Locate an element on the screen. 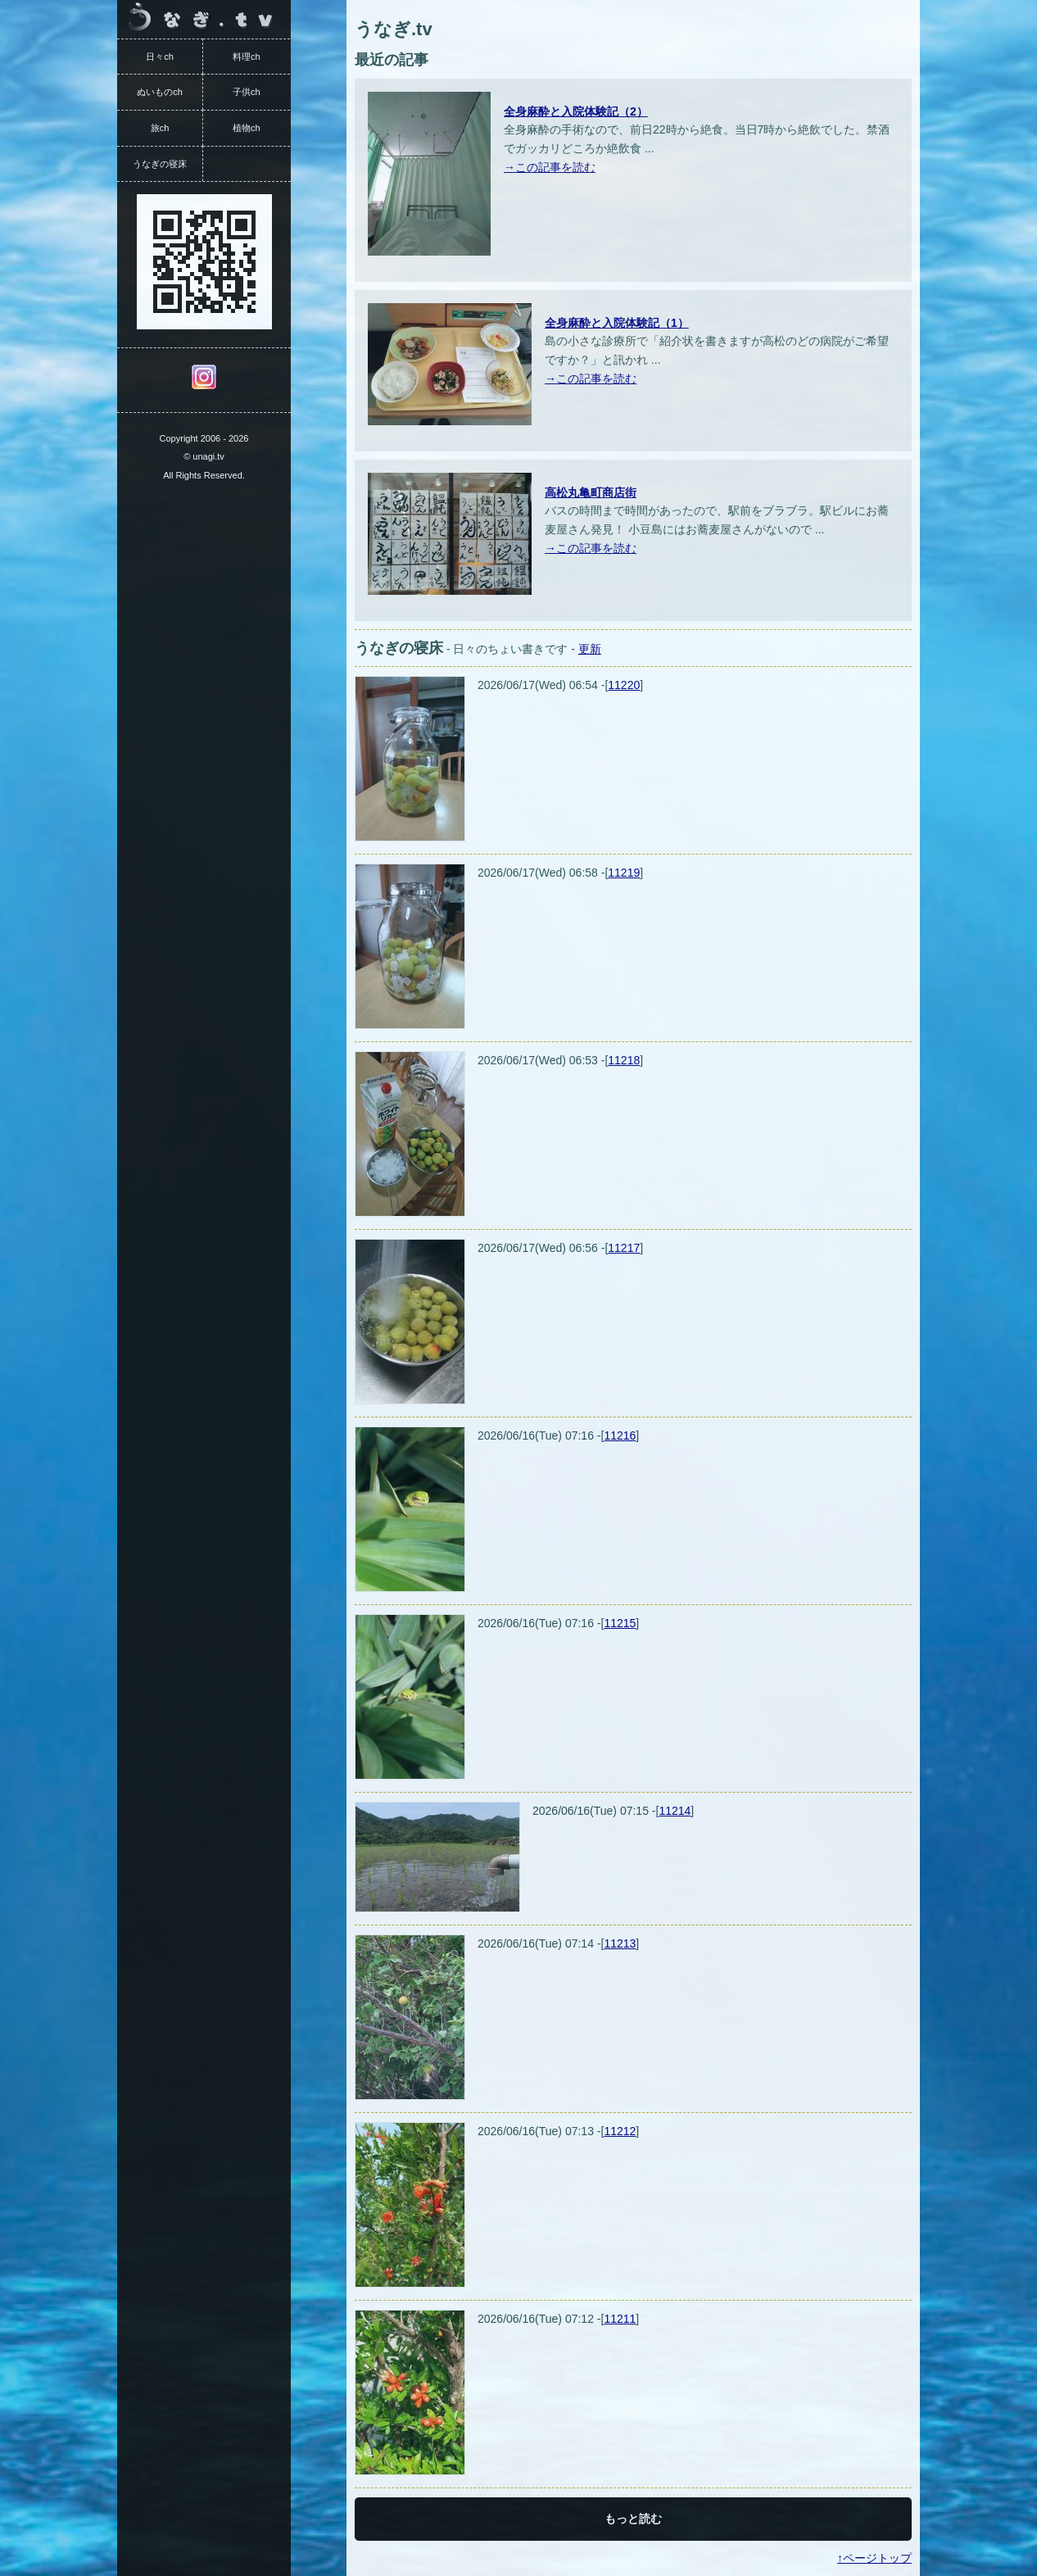 The width and height of the screenshot is (1037, 2576). 11216 is located at coordinates (620, 1435).